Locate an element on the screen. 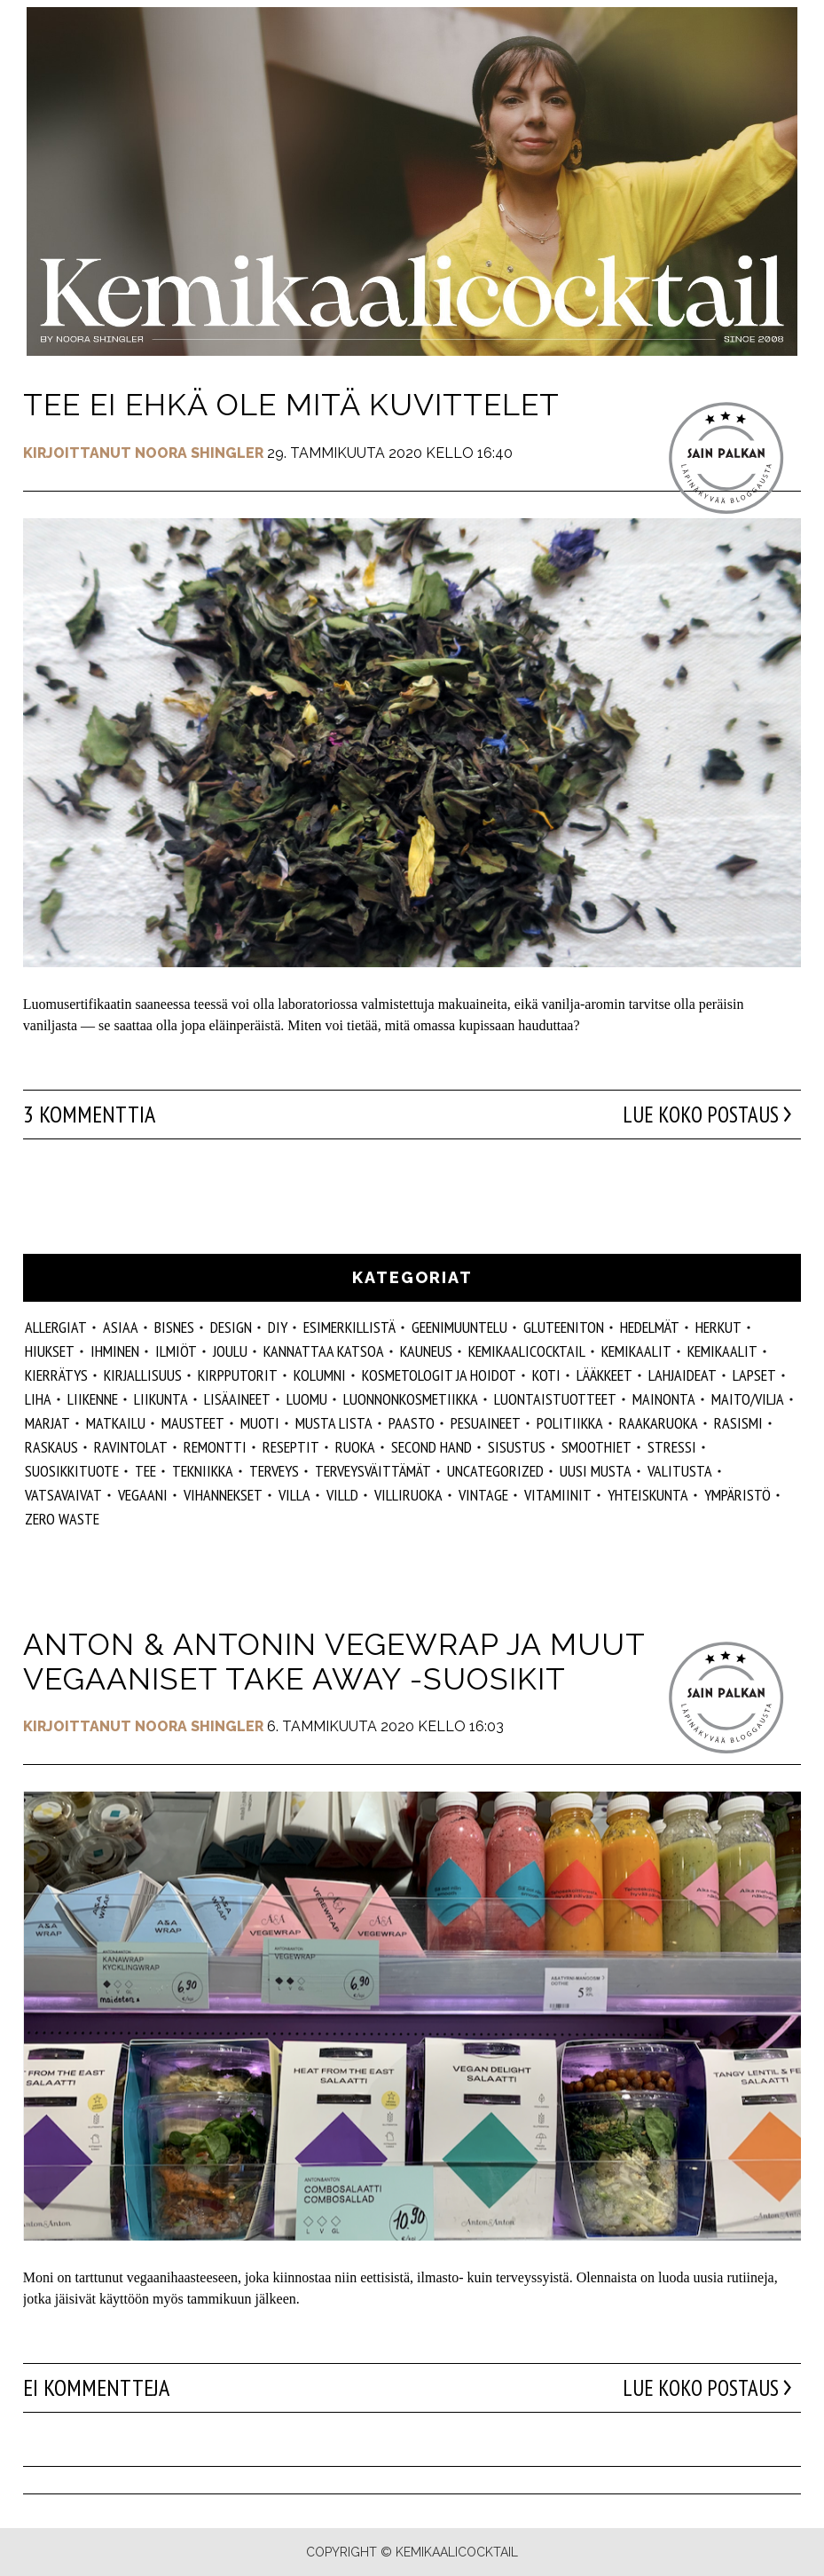 This screenshot has height=2576, width=824. design is located at coordinates (231, 1327).